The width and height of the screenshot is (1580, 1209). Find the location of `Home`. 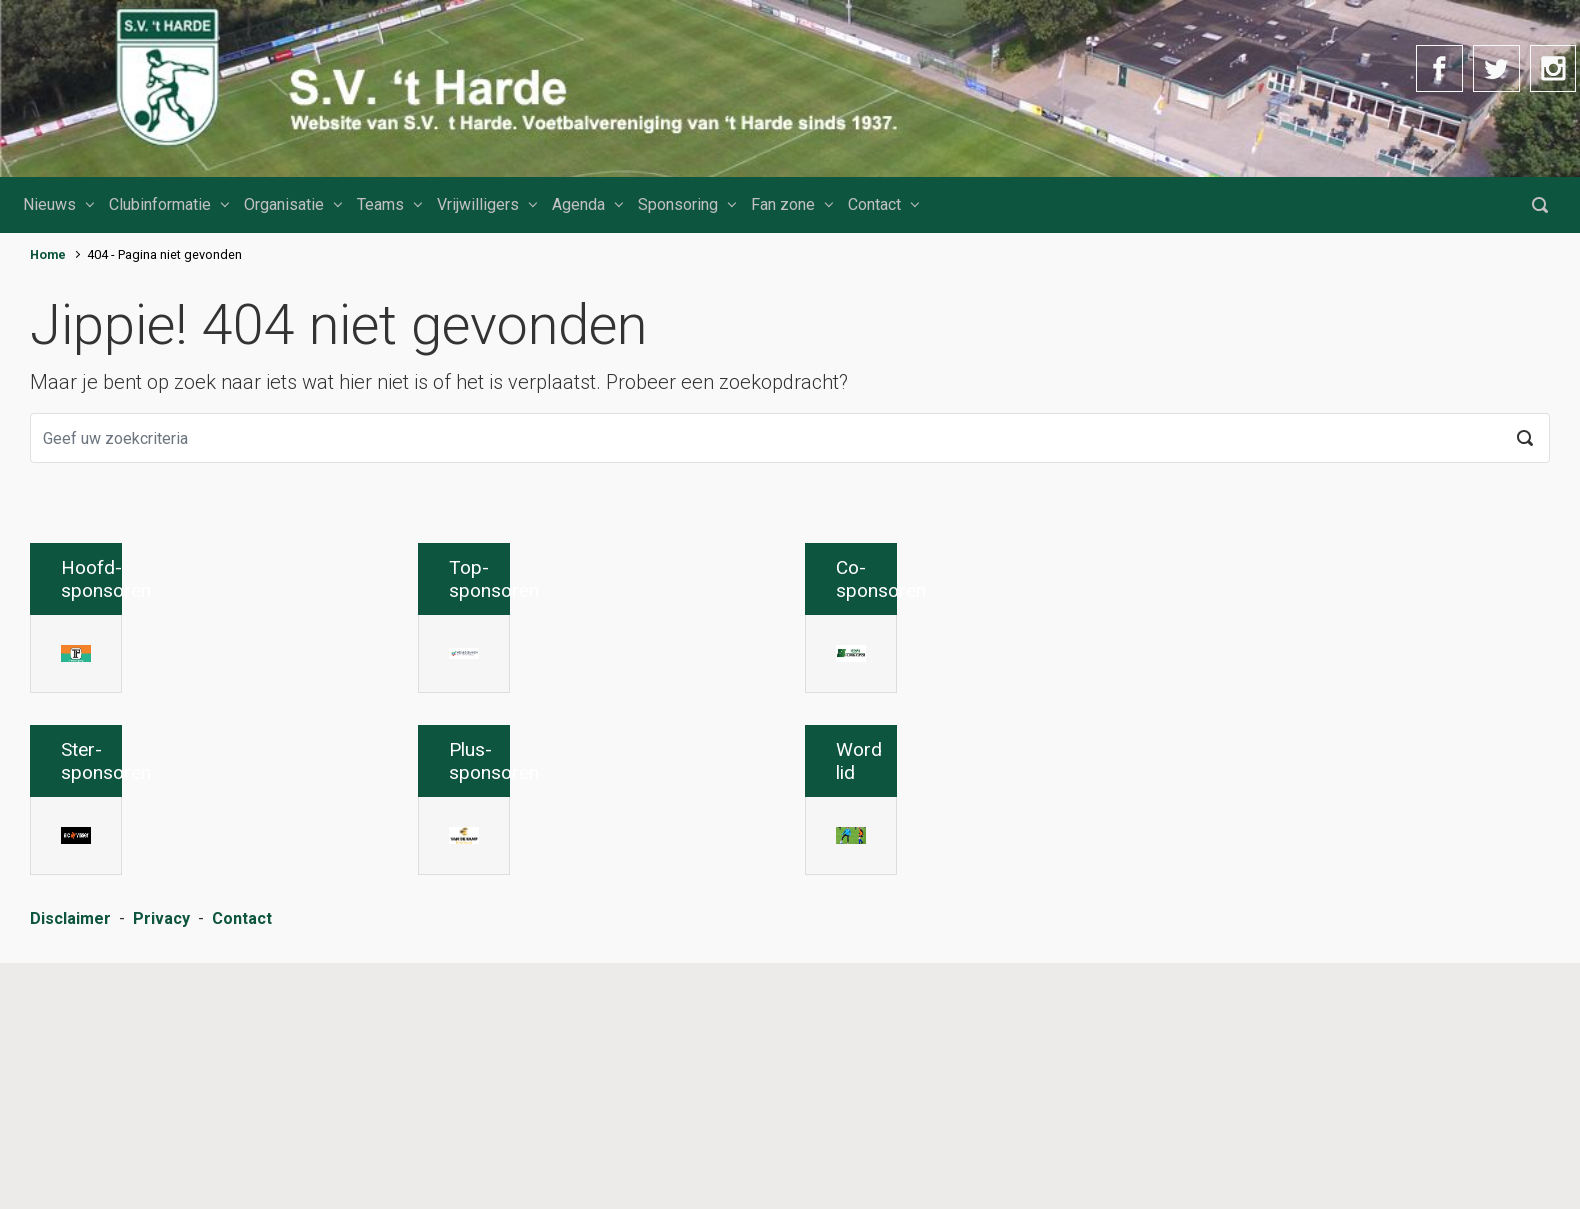

Home is located at coordinates (48, 254).